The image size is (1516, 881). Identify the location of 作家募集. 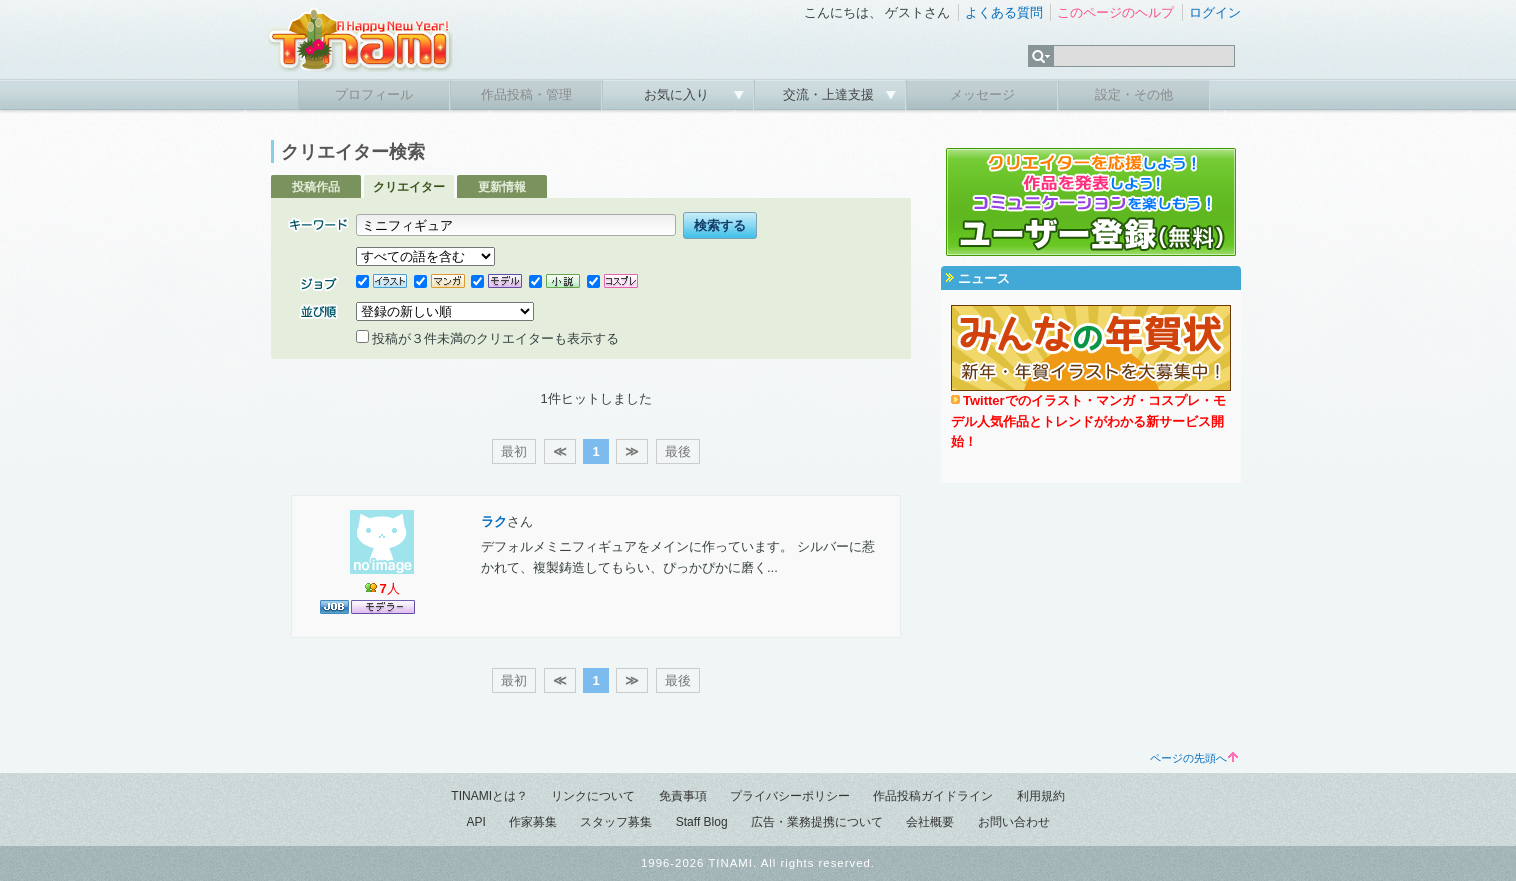
(533, 822).